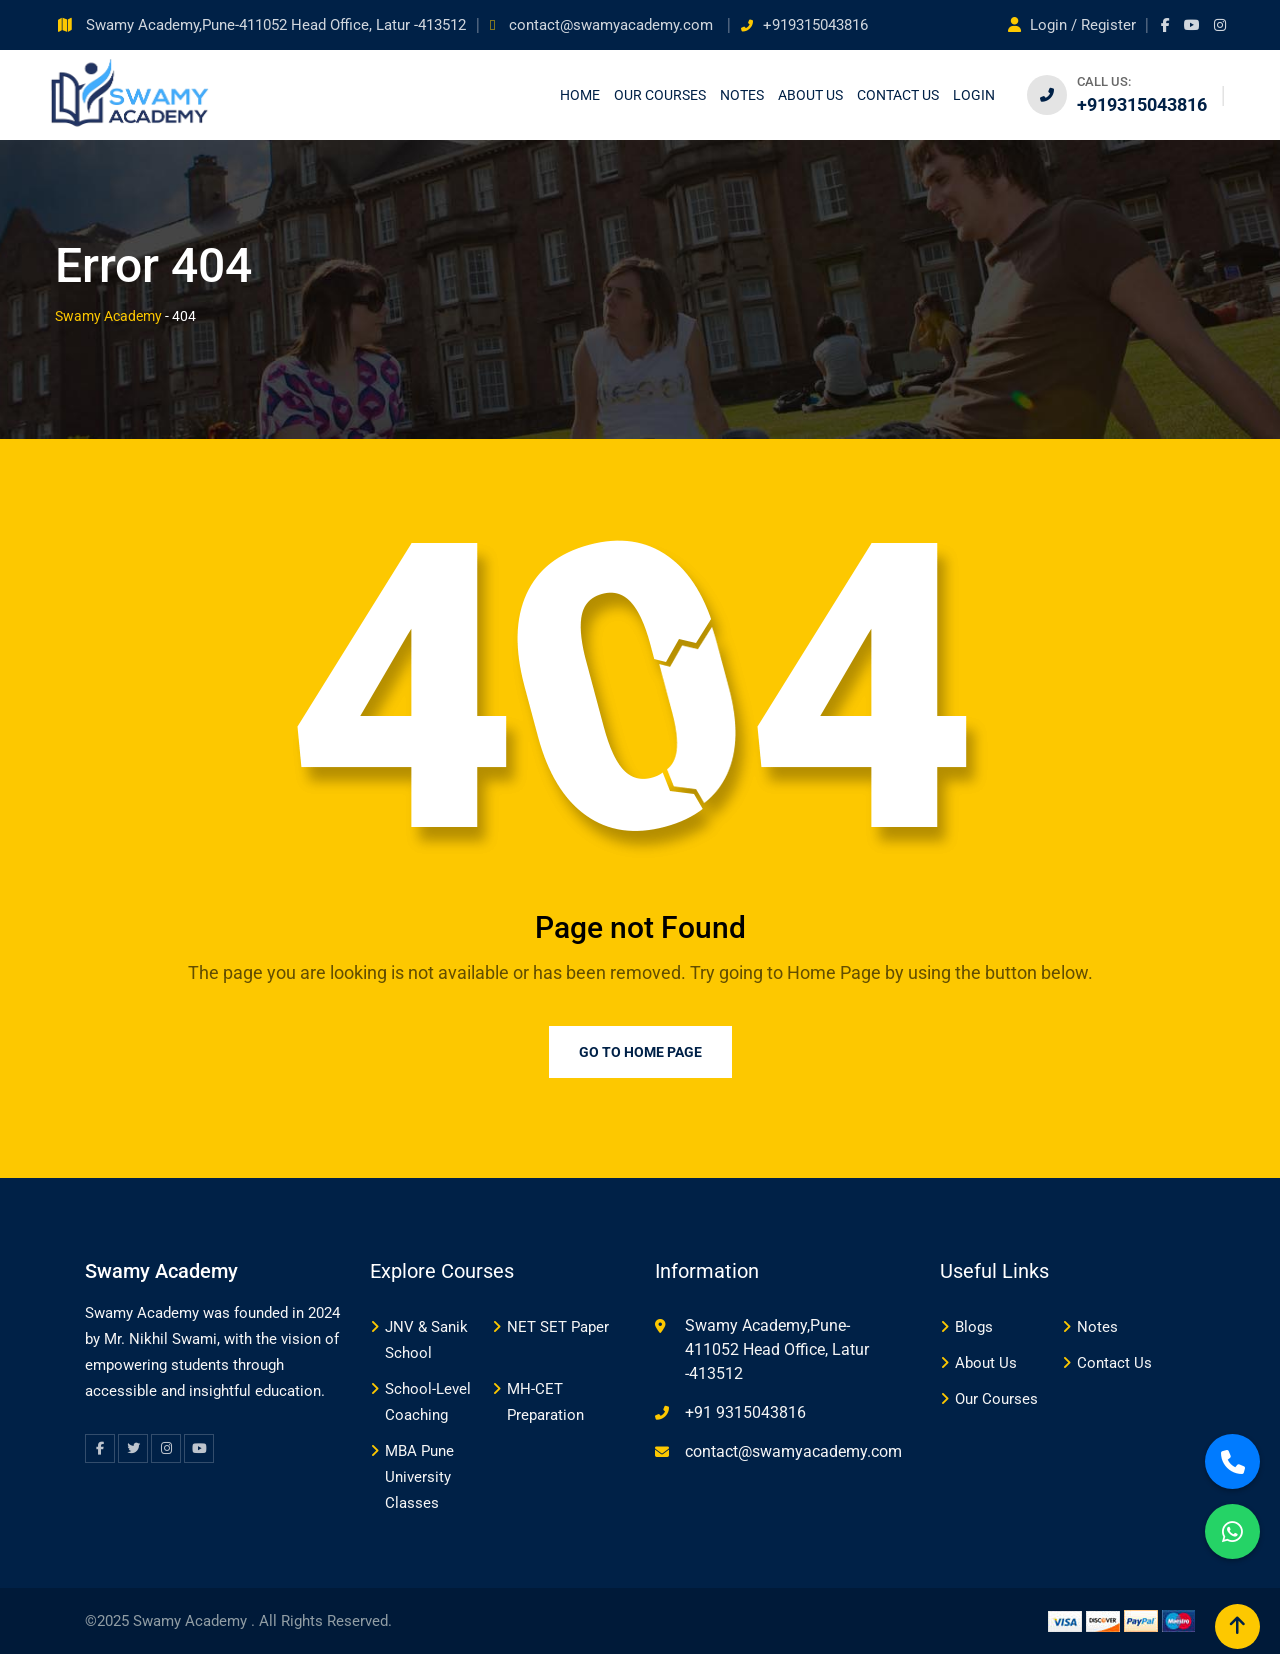  What do you see at coordinates (1114, 1363) in the screenshot?
I see `Contact Us` at bounding box center [1114, 1363].